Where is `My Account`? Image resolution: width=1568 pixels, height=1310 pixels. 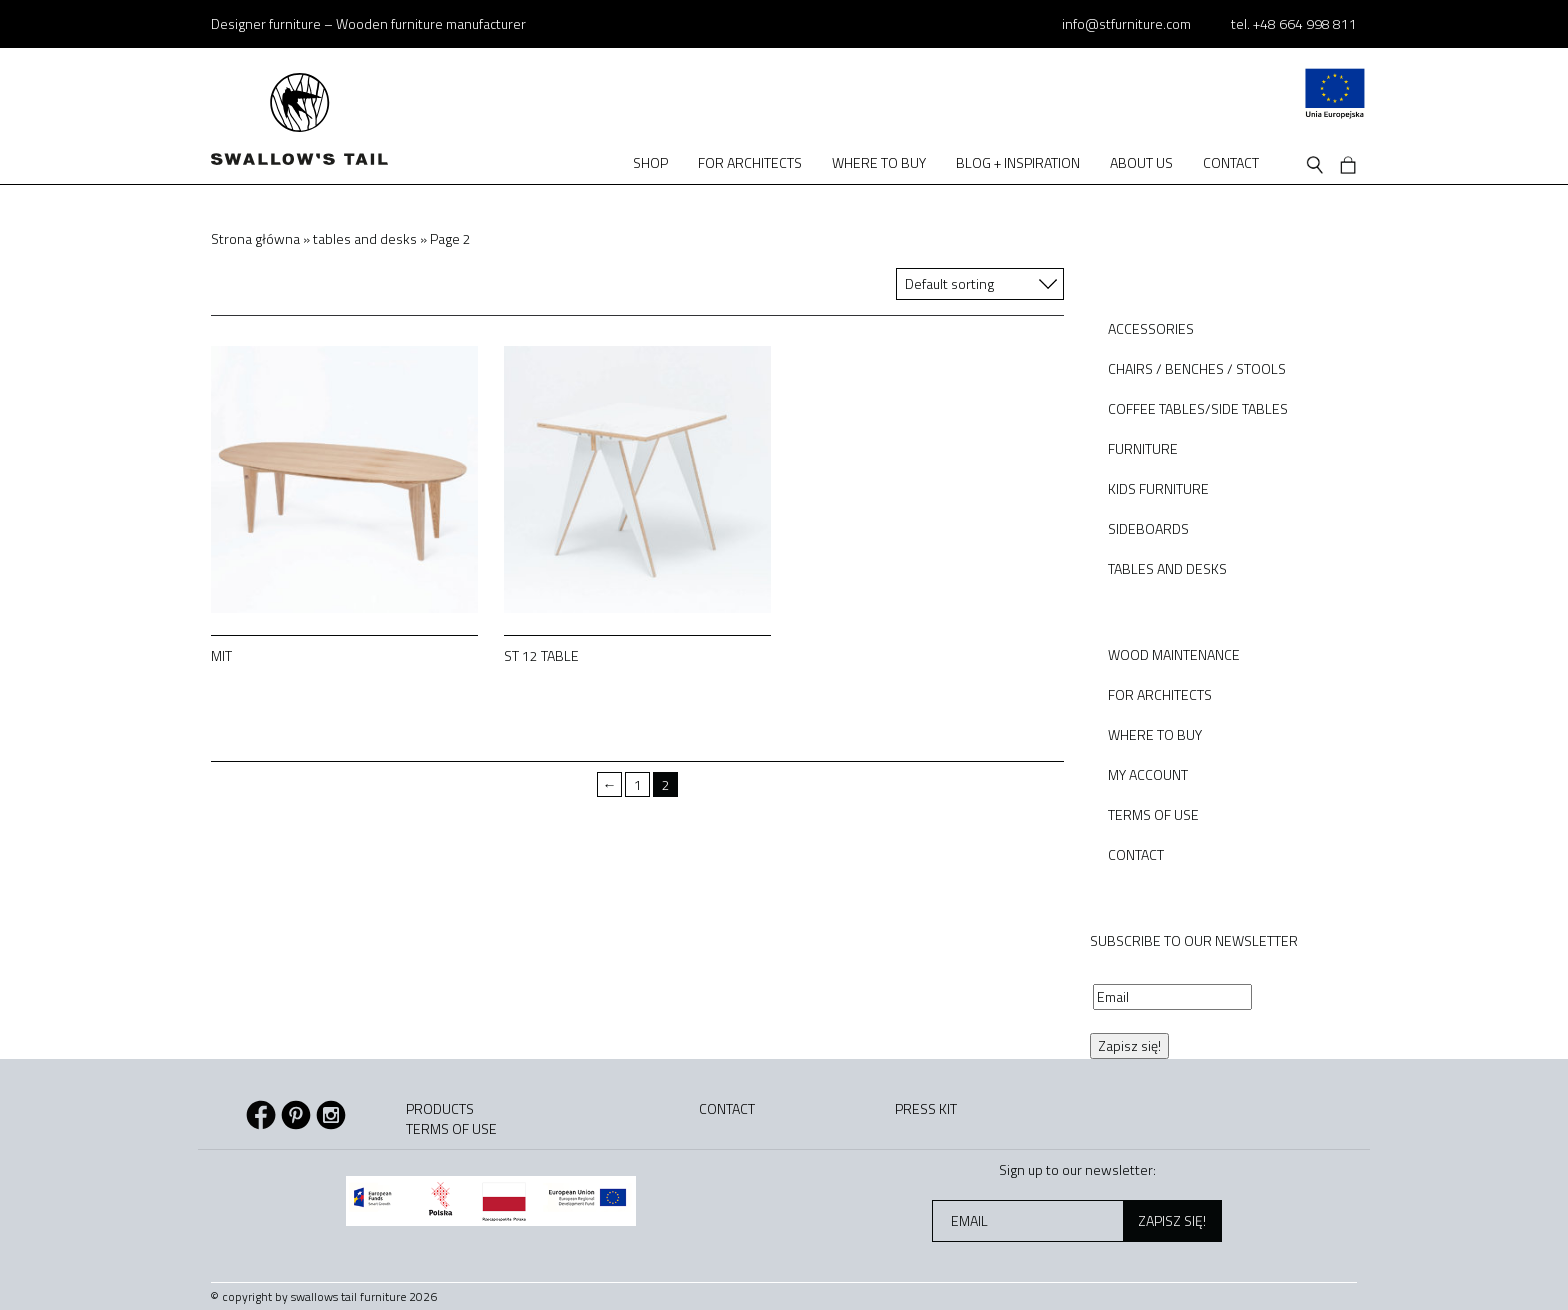
My Account is located at coordinates (1148, 774).